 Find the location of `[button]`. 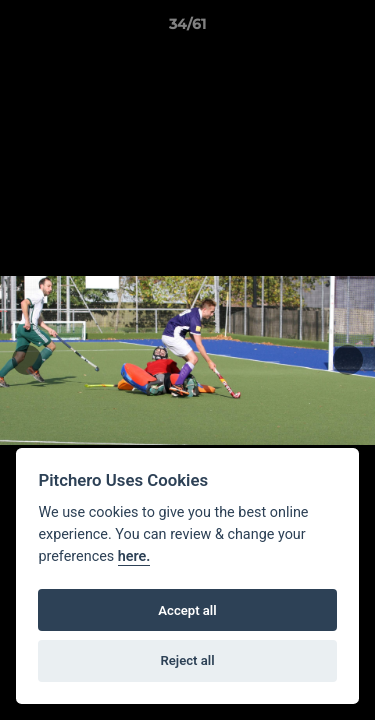

[button] is located at coordinates (351, 29).